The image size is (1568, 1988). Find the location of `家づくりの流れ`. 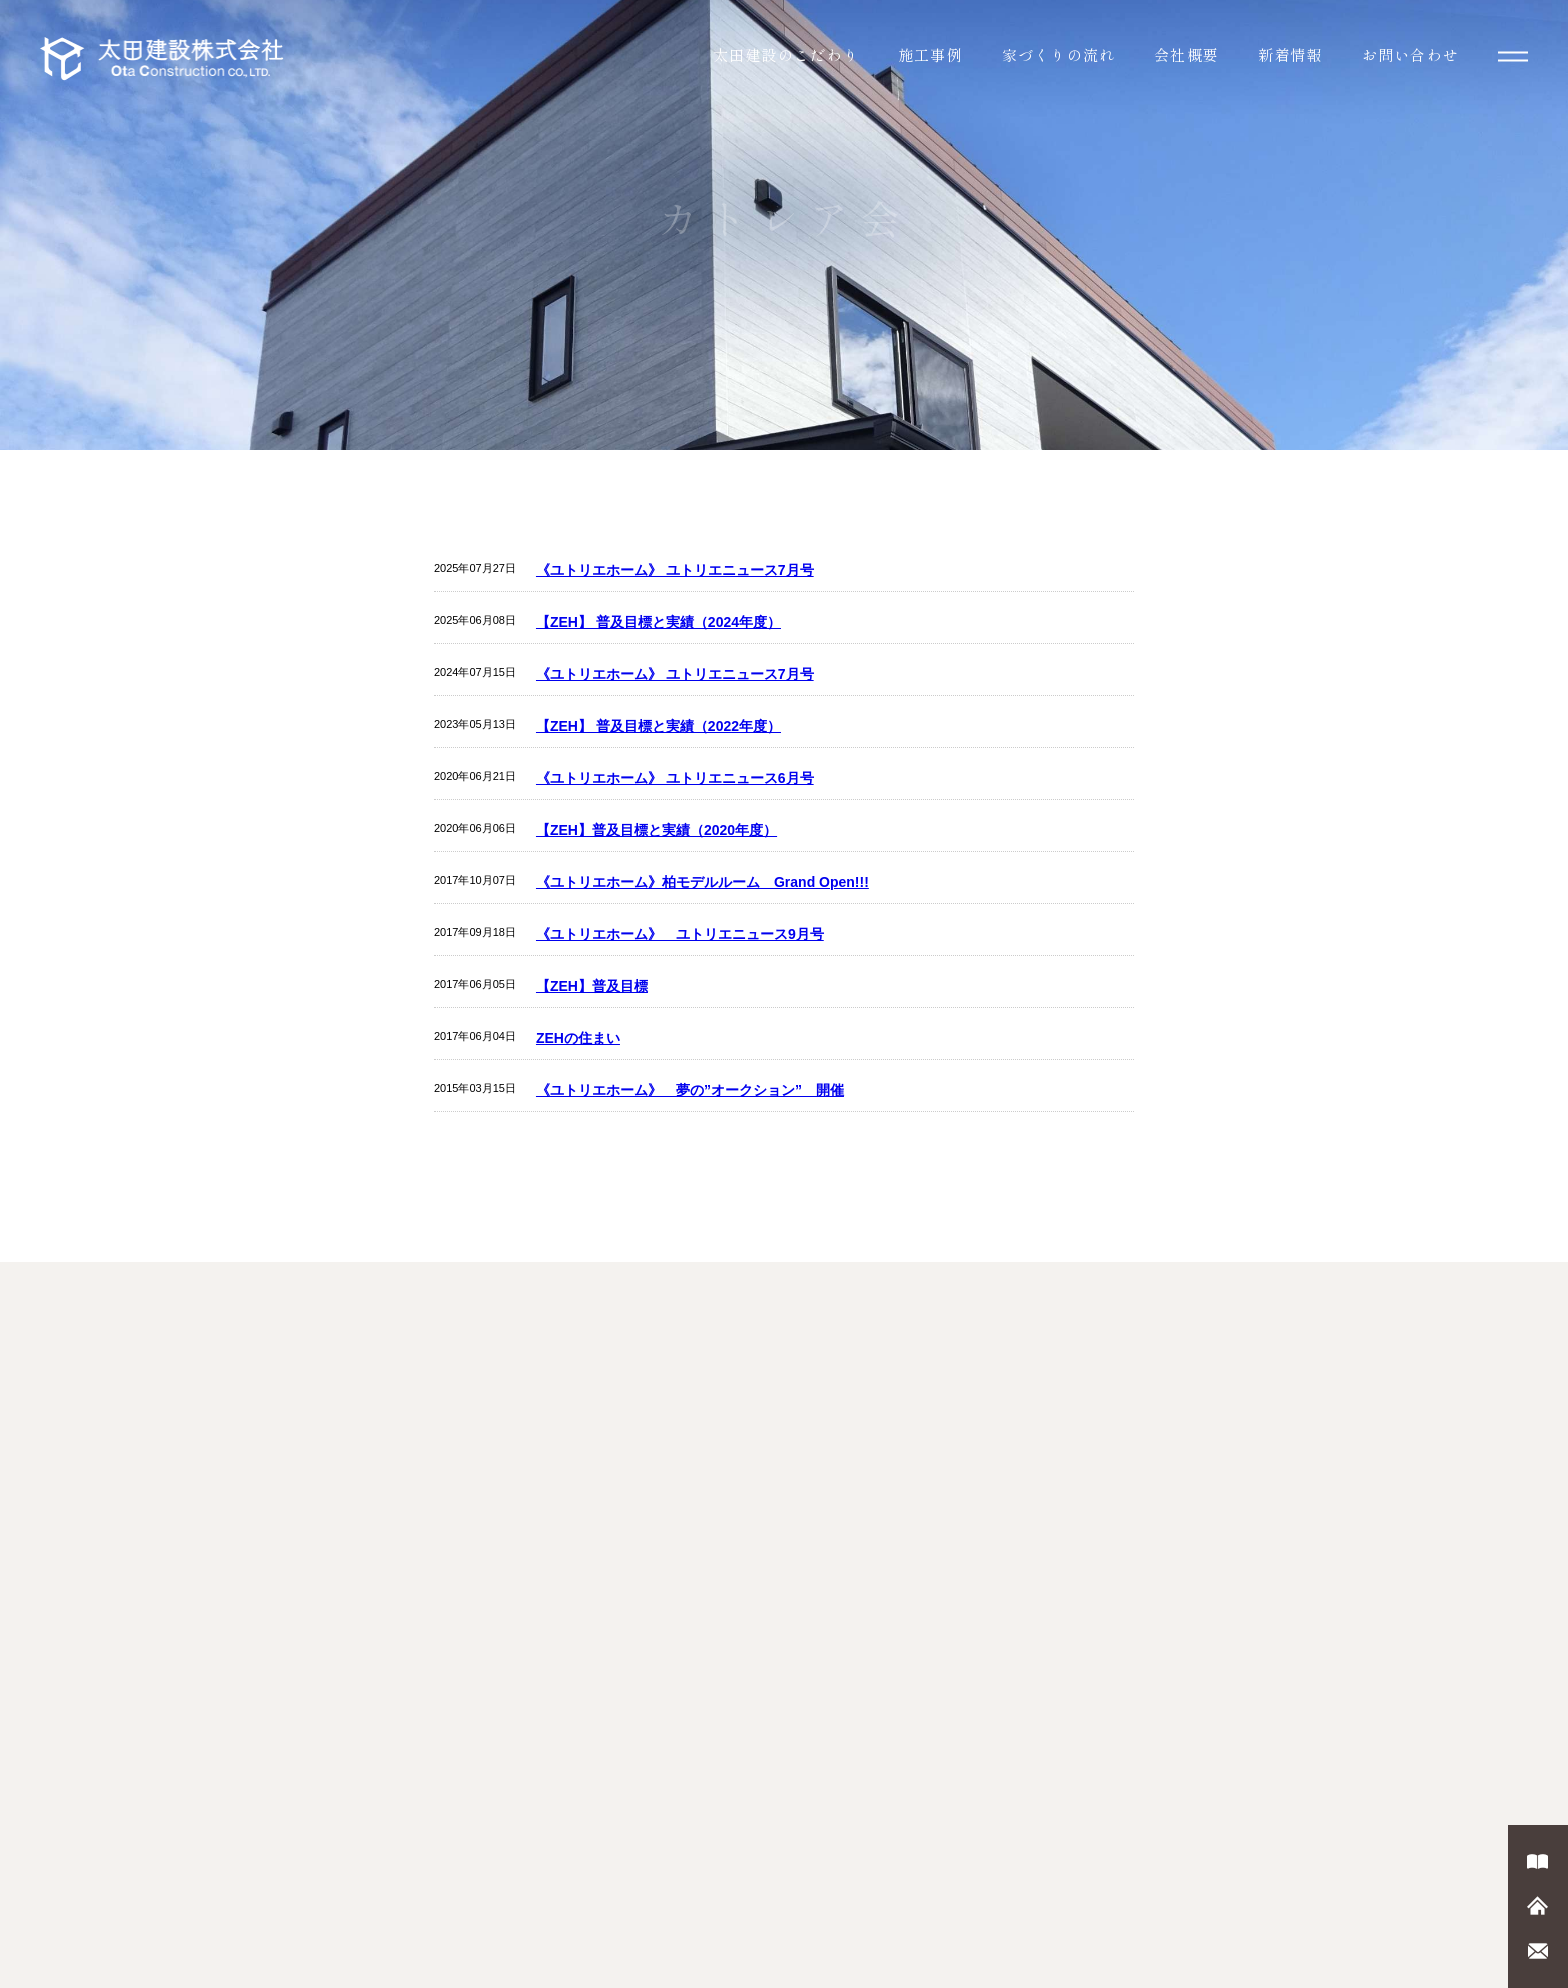

家づくりの流れ is located at coordinates (1058, 54).